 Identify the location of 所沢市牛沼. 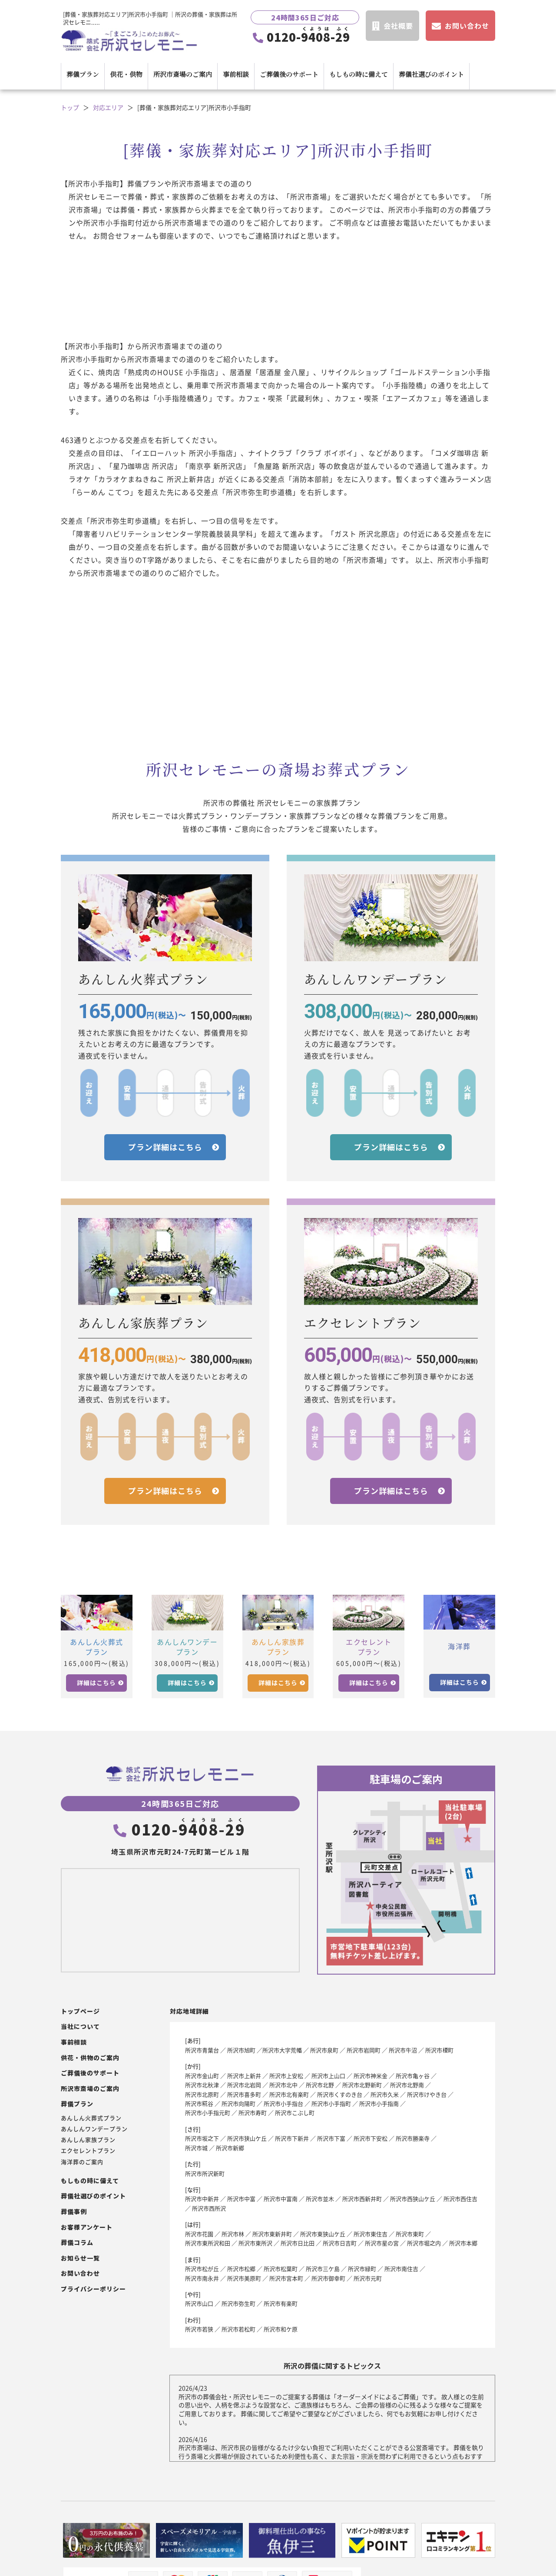
(403, 2050).